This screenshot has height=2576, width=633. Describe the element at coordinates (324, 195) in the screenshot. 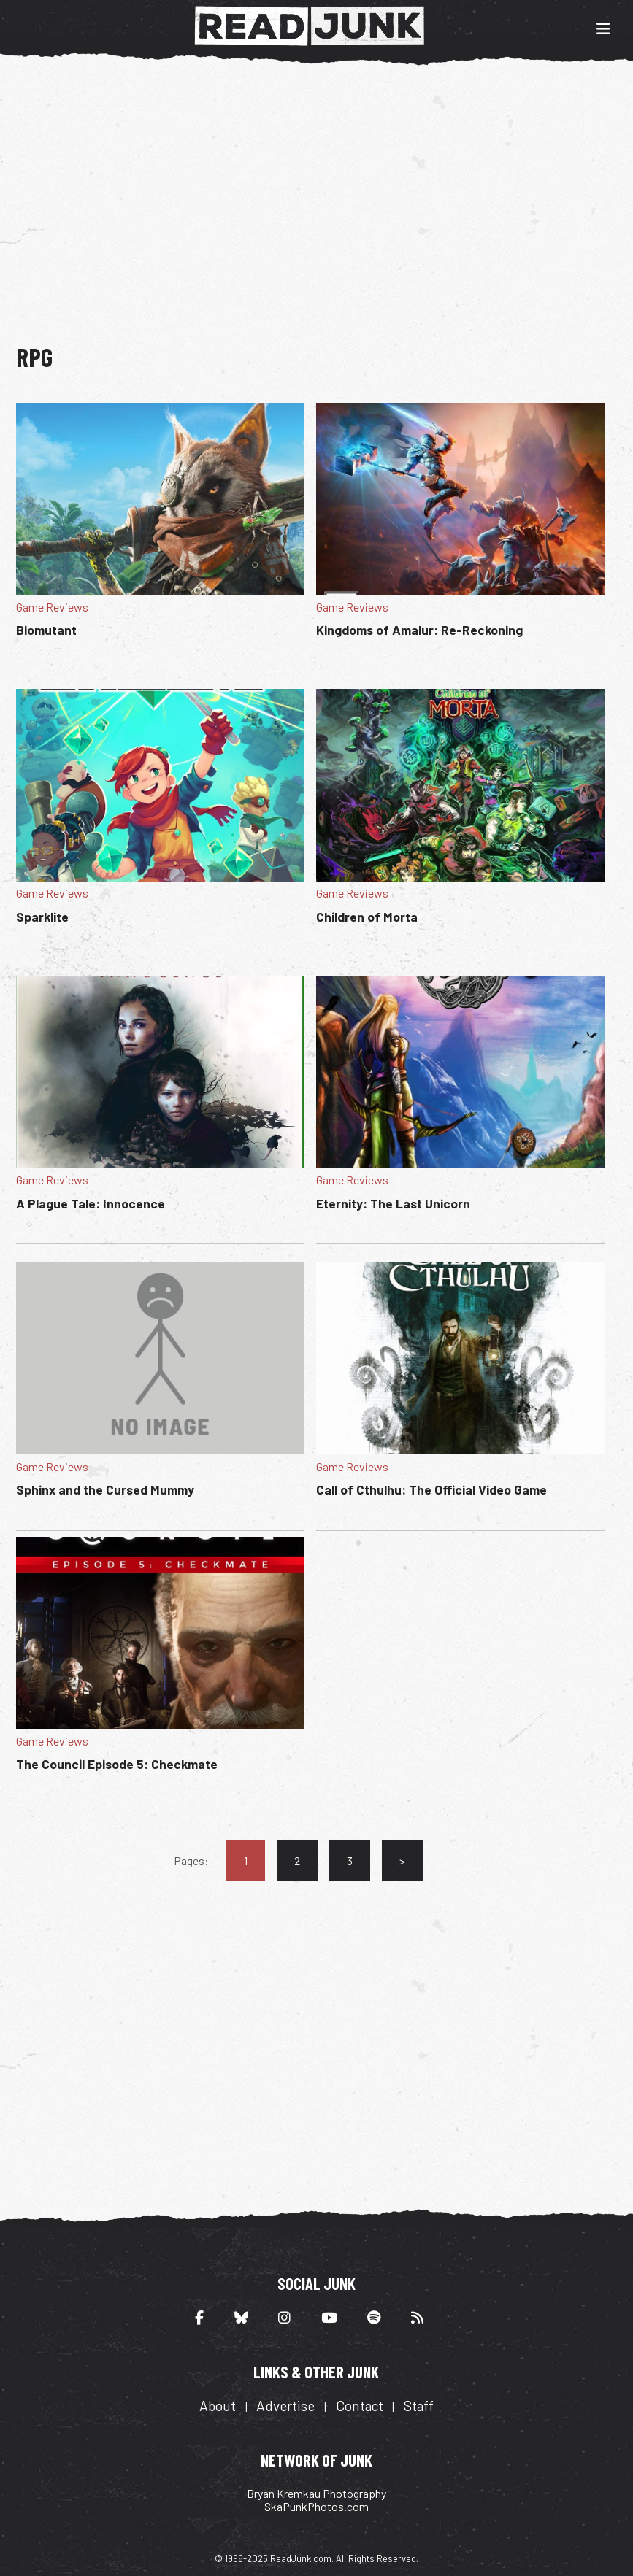

I see `[Advertisement]` at that location.